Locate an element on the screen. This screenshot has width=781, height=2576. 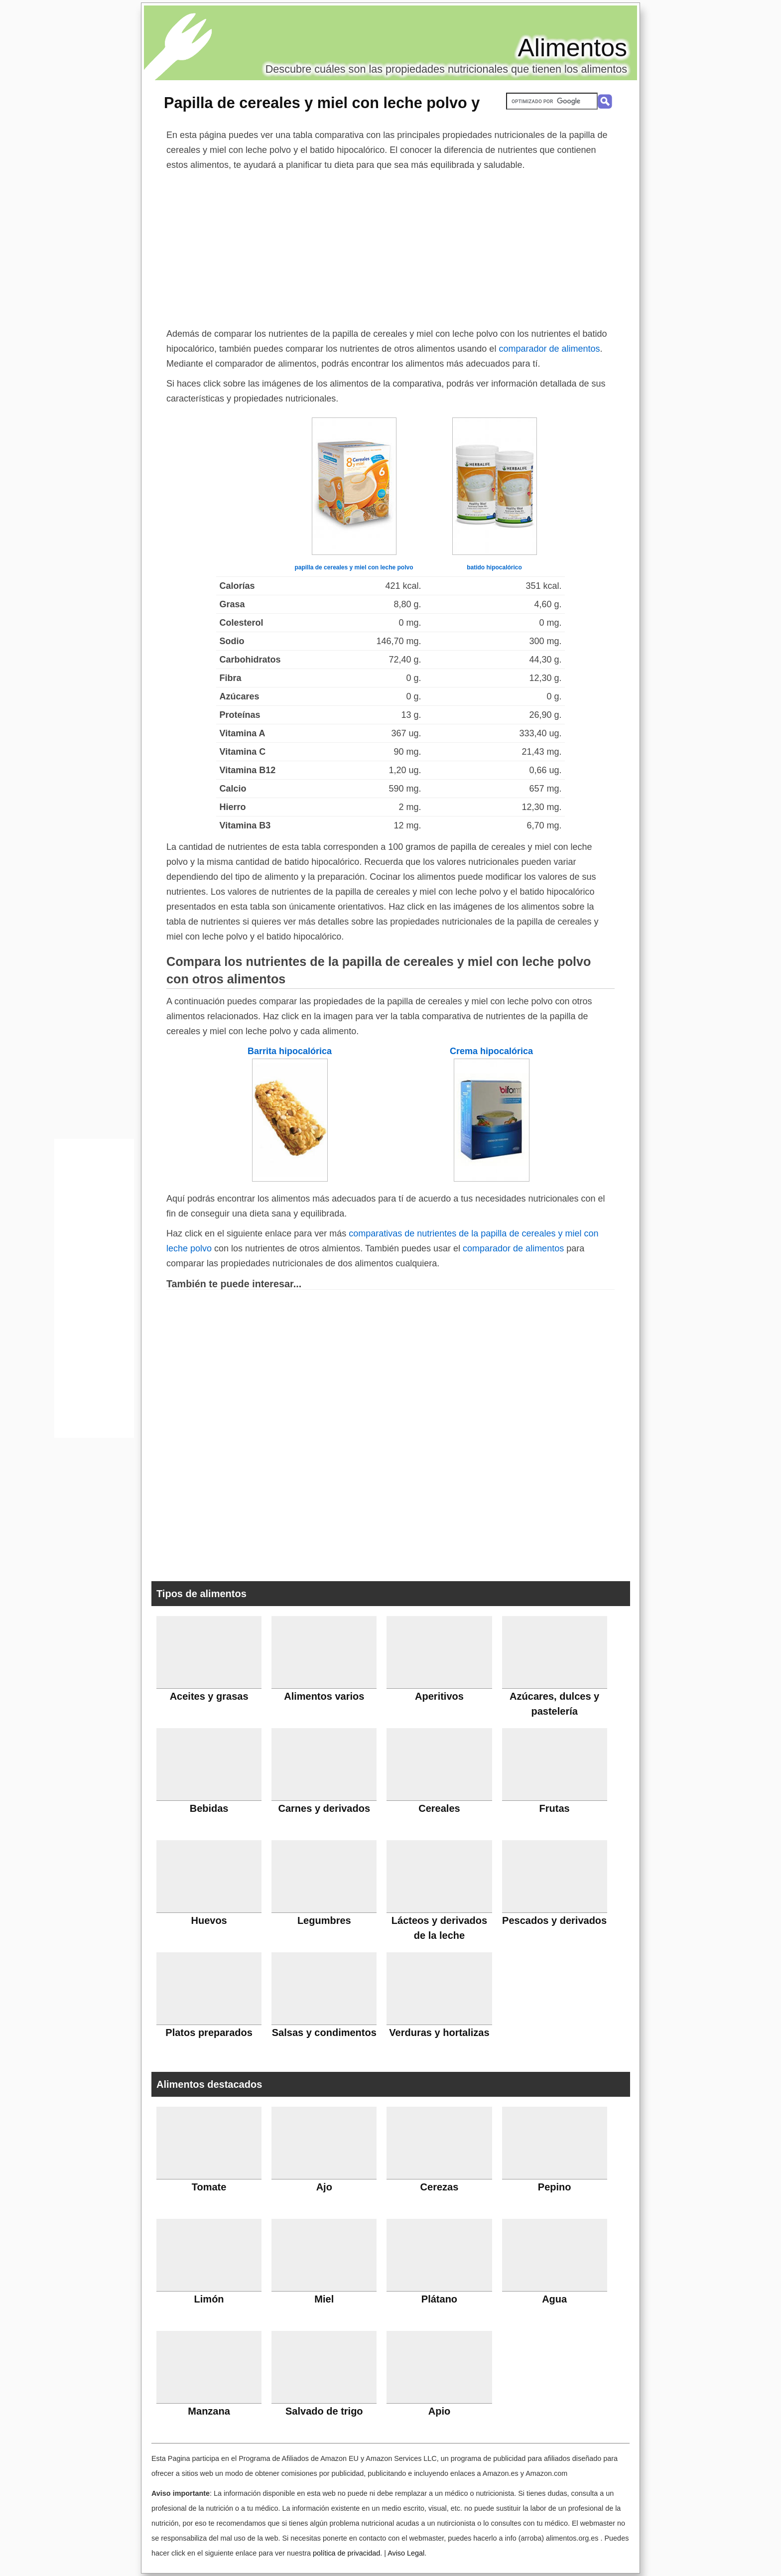
Crema hipocalórica is located at coordinates (491, 1051).